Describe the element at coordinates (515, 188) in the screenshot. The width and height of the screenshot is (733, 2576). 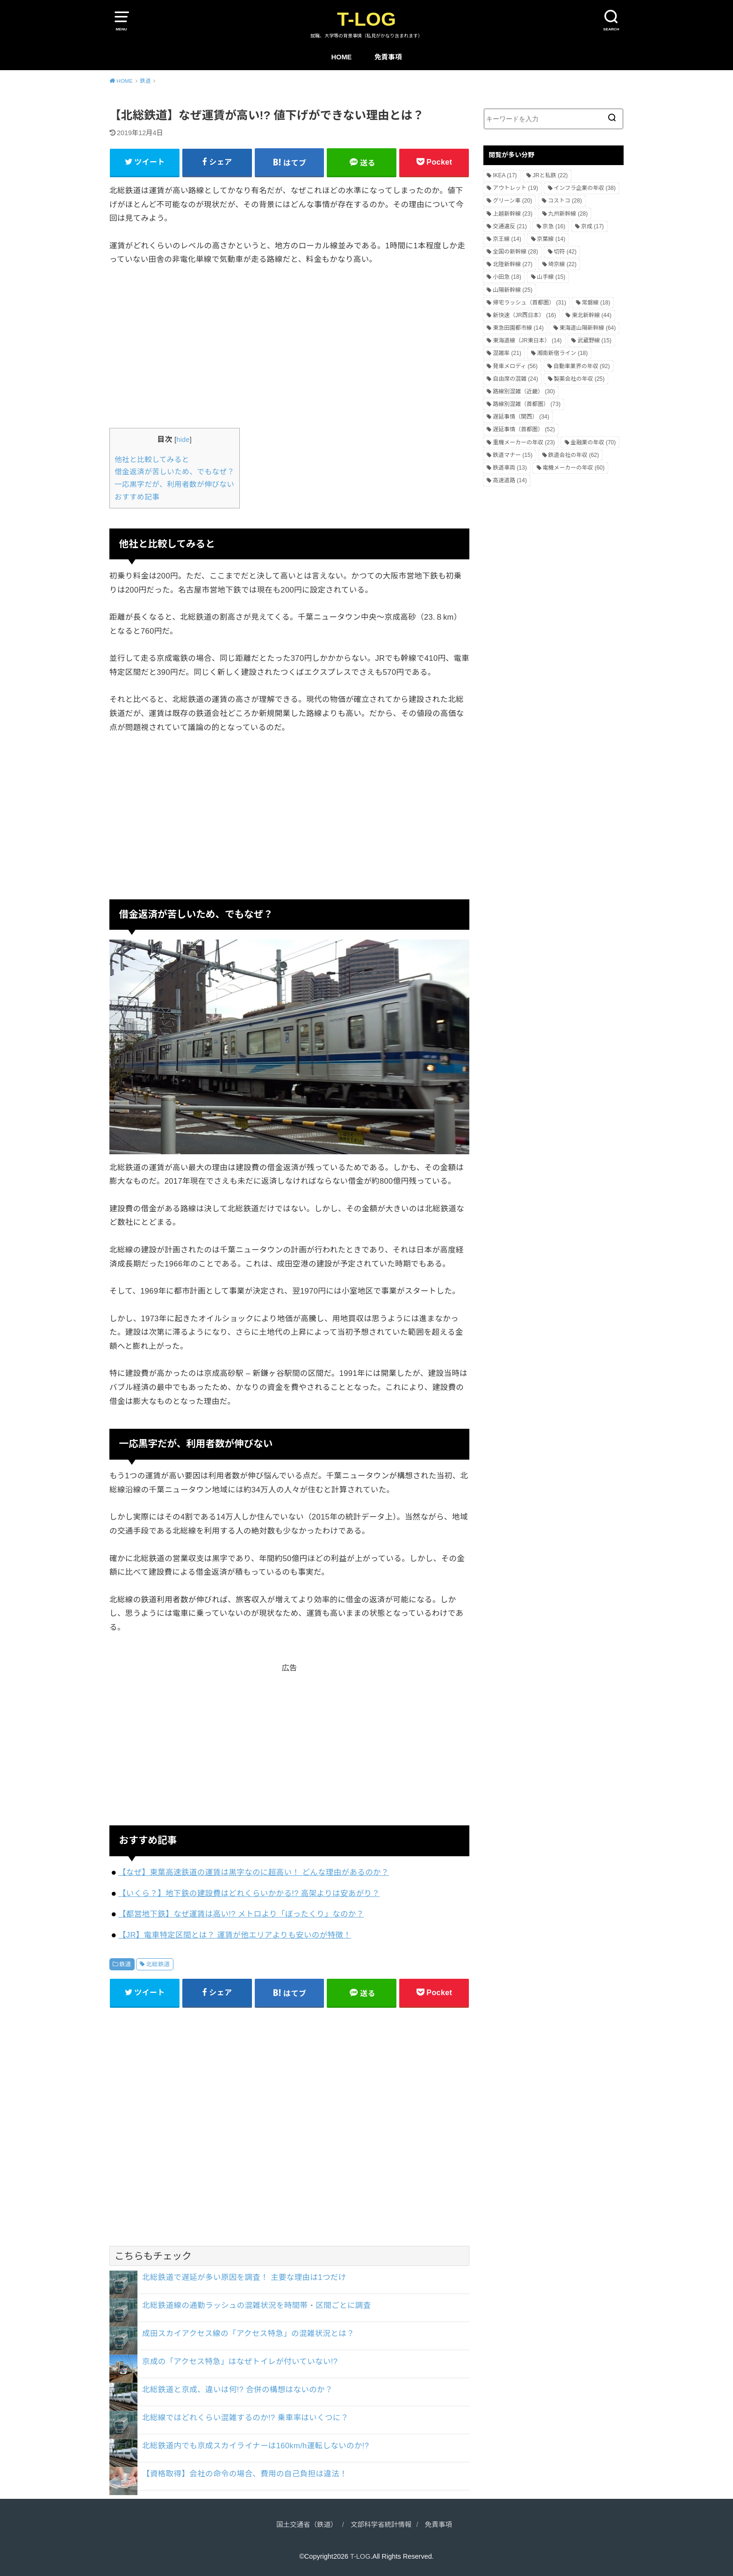
I see `アウトレット [アウトレット (19個の項目)]` at that location.